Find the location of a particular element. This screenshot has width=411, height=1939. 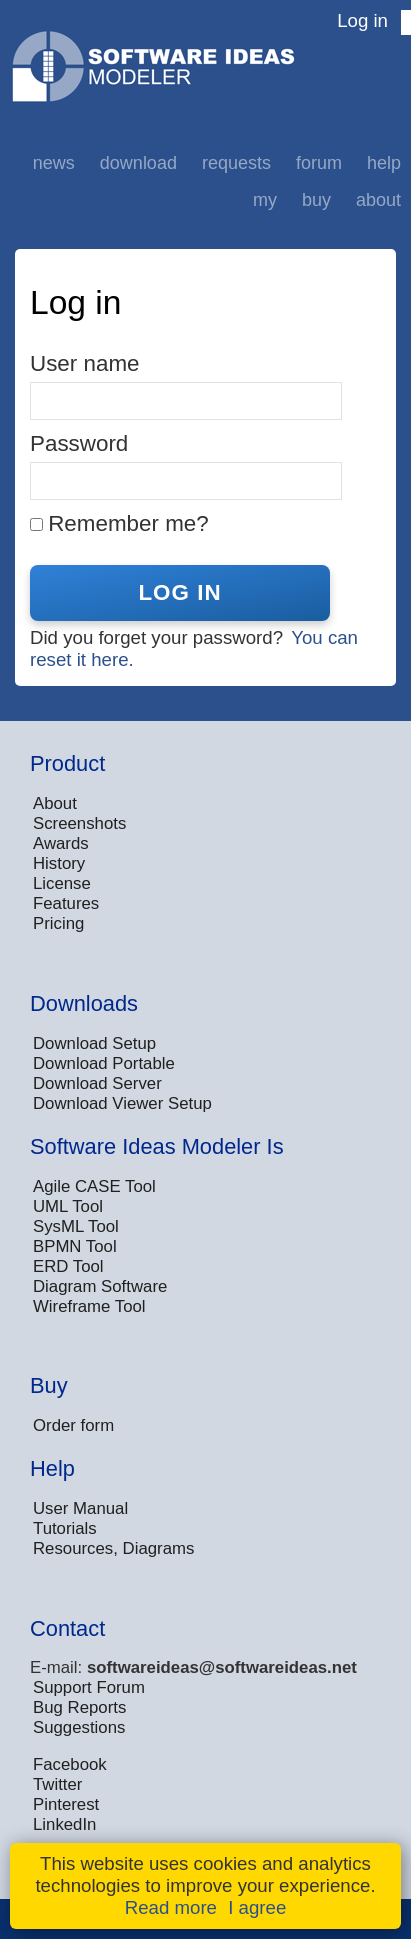

Agile CASE Tool is located at coordinates (94, 1186).